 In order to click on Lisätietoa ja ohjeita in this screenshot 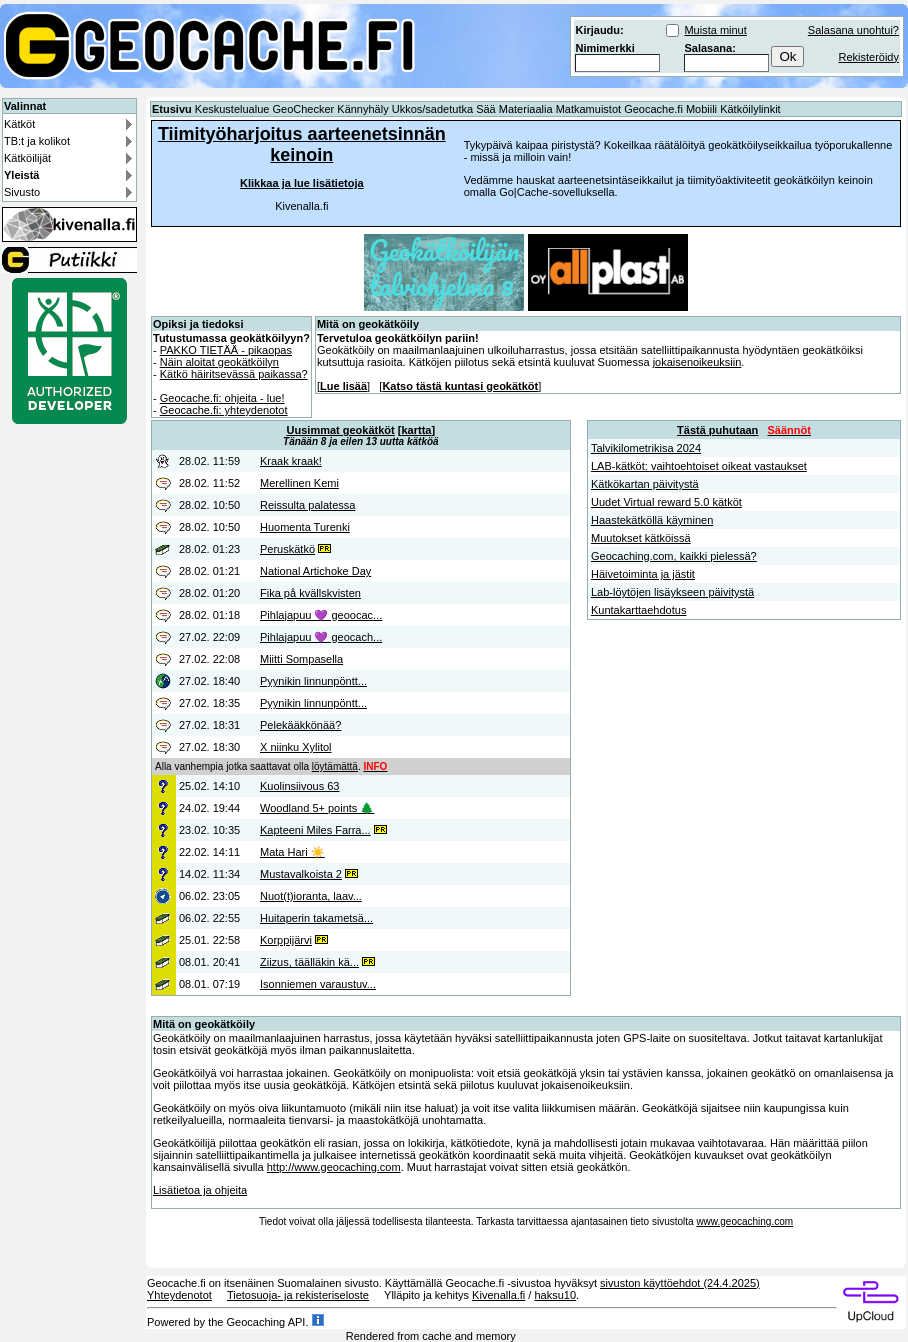, I will do `click(200, 1190)`.